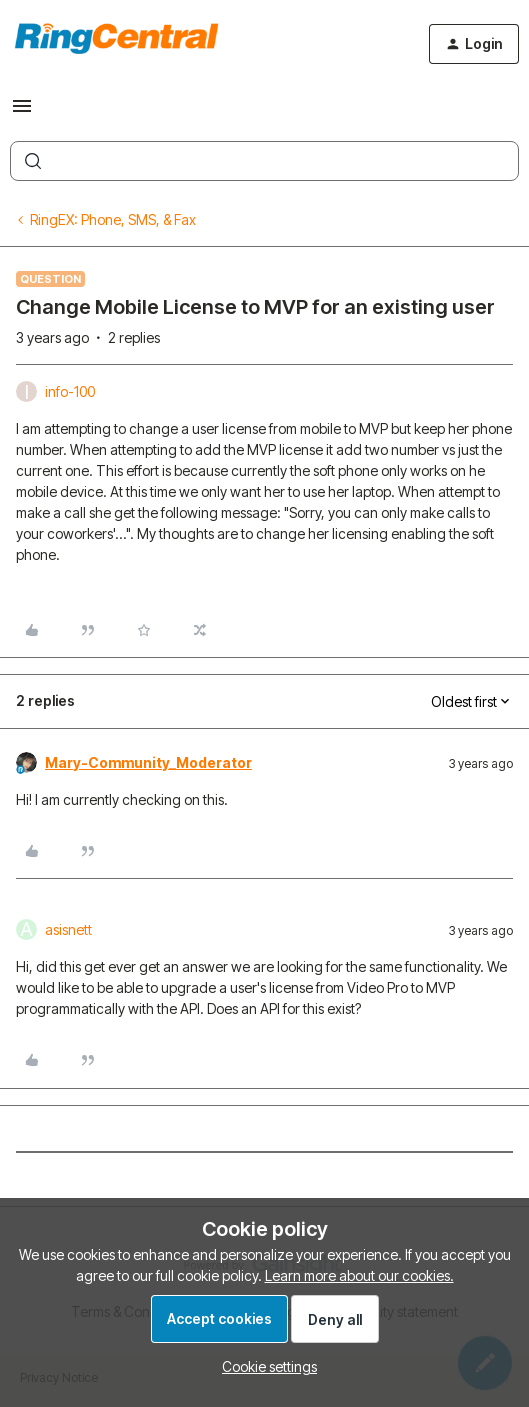 The width and height of the screenshot is (529, 1407). What do you see at coordinates (68, 929) in the screenshot?
I see `asisnett` at bounding box center [68, 929].